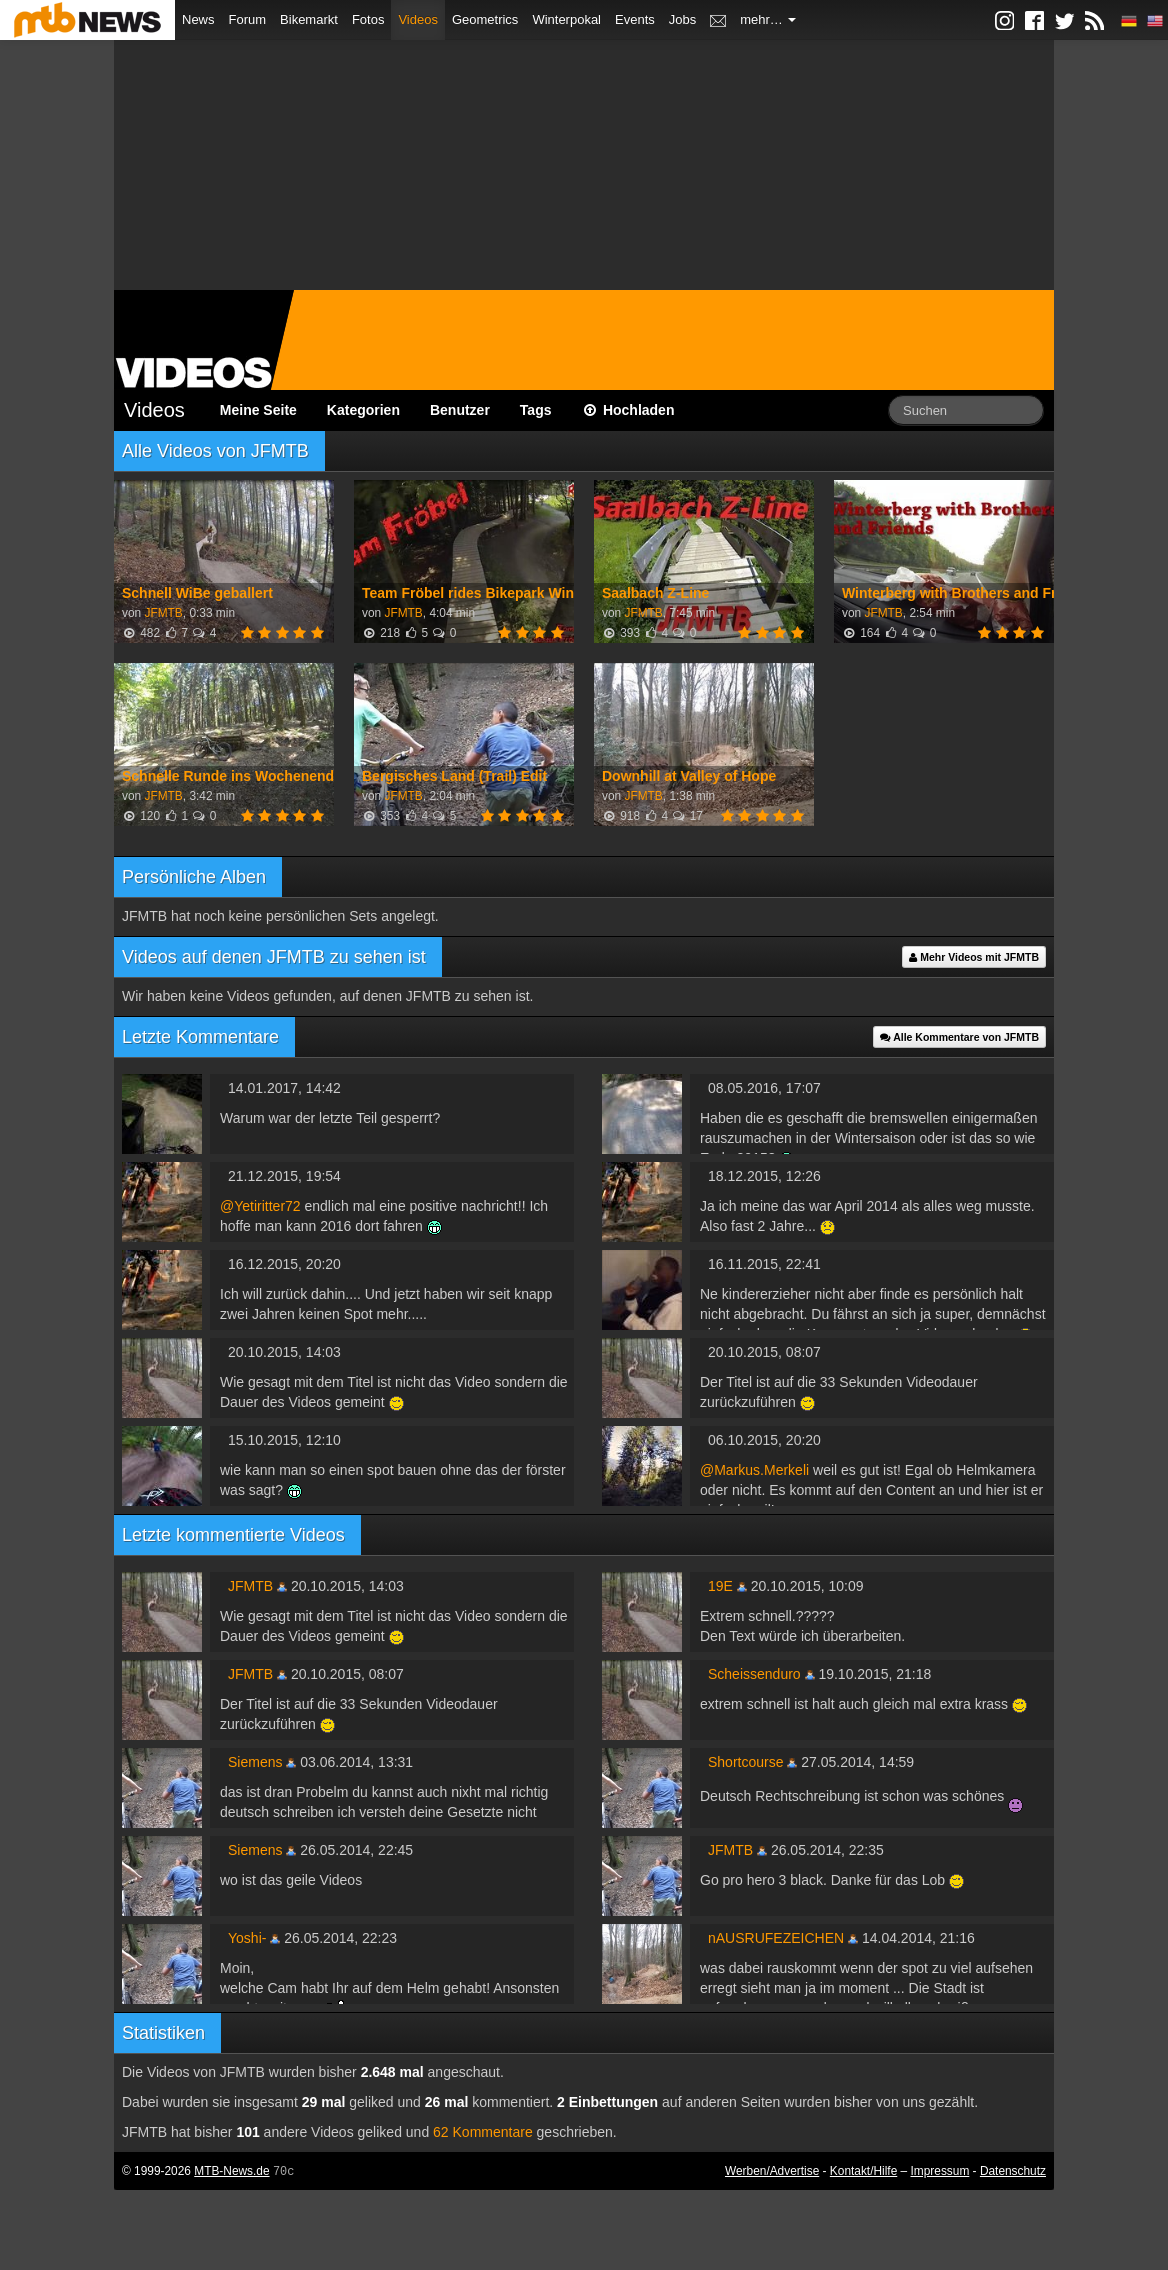  What do you see at coordinates (536, 410) in the screenshot?
I see `Tags` at bounding box center [536, 410].